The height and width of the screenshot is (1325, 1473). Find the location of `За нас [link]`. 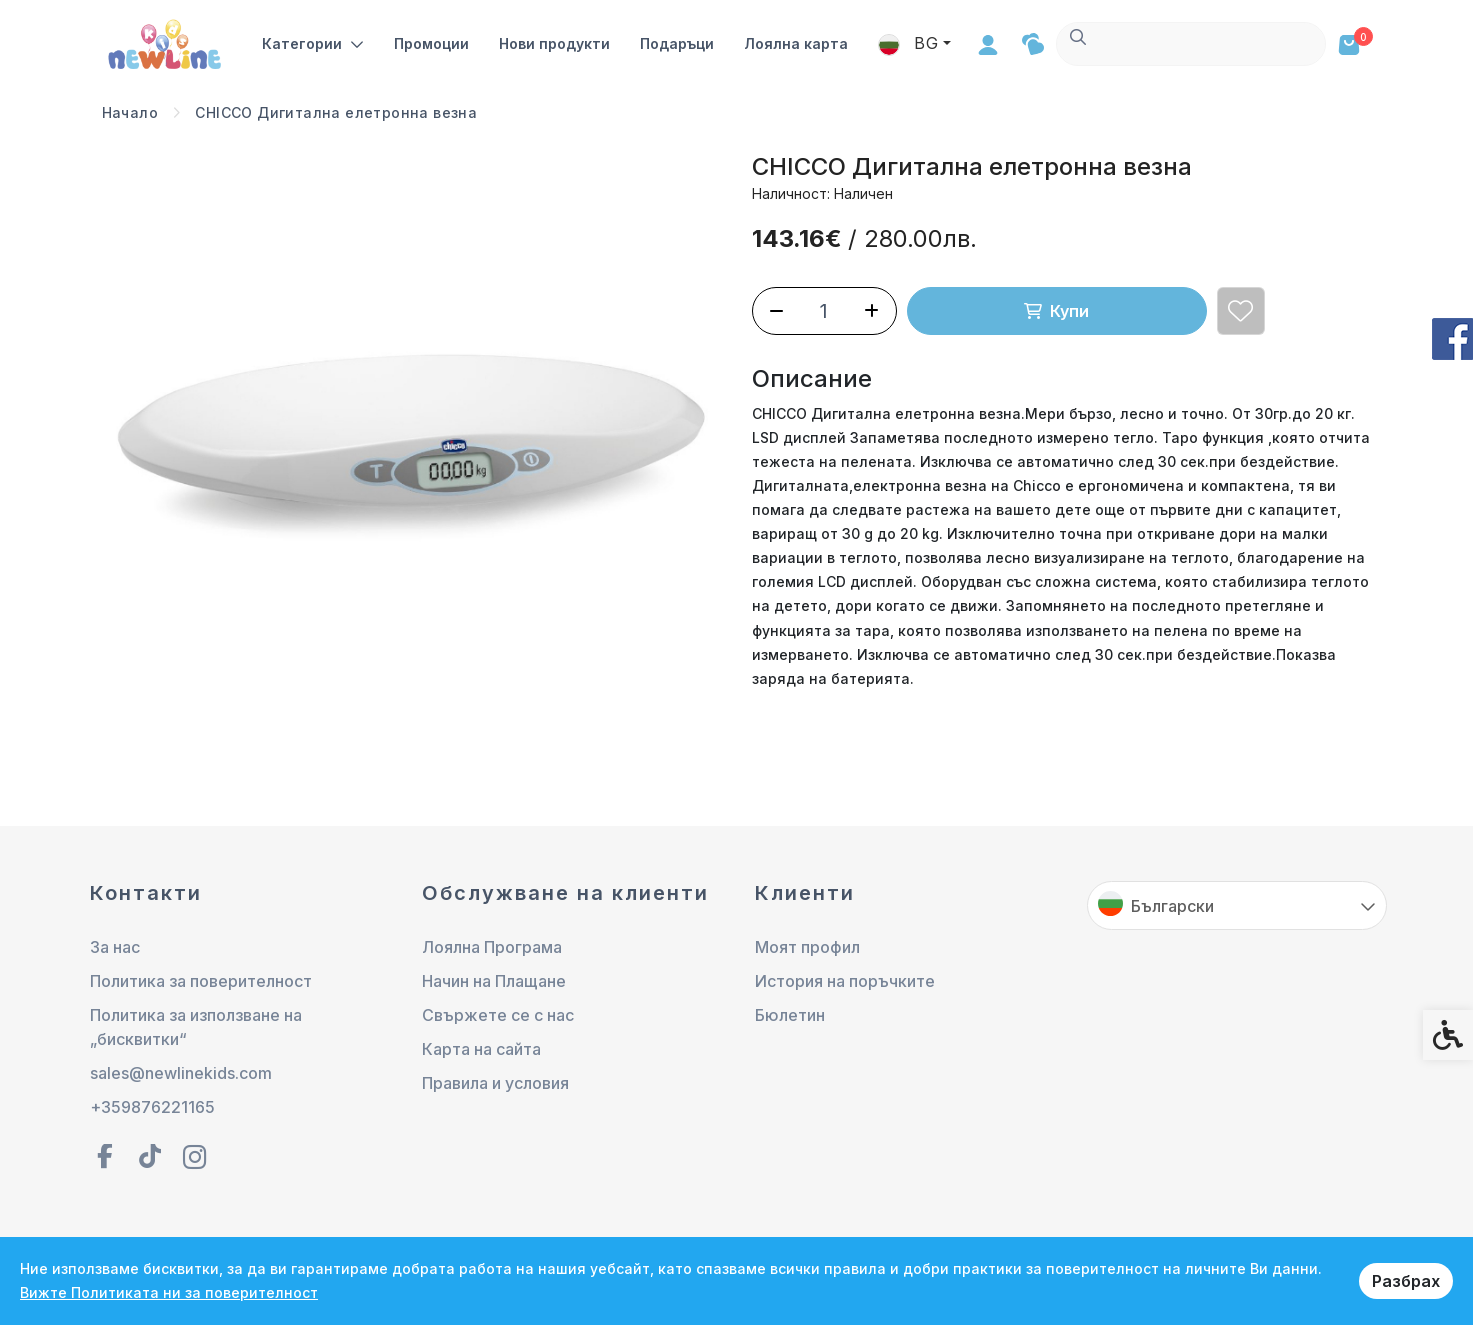

За нас [link] is located at coordinates (115, 947).